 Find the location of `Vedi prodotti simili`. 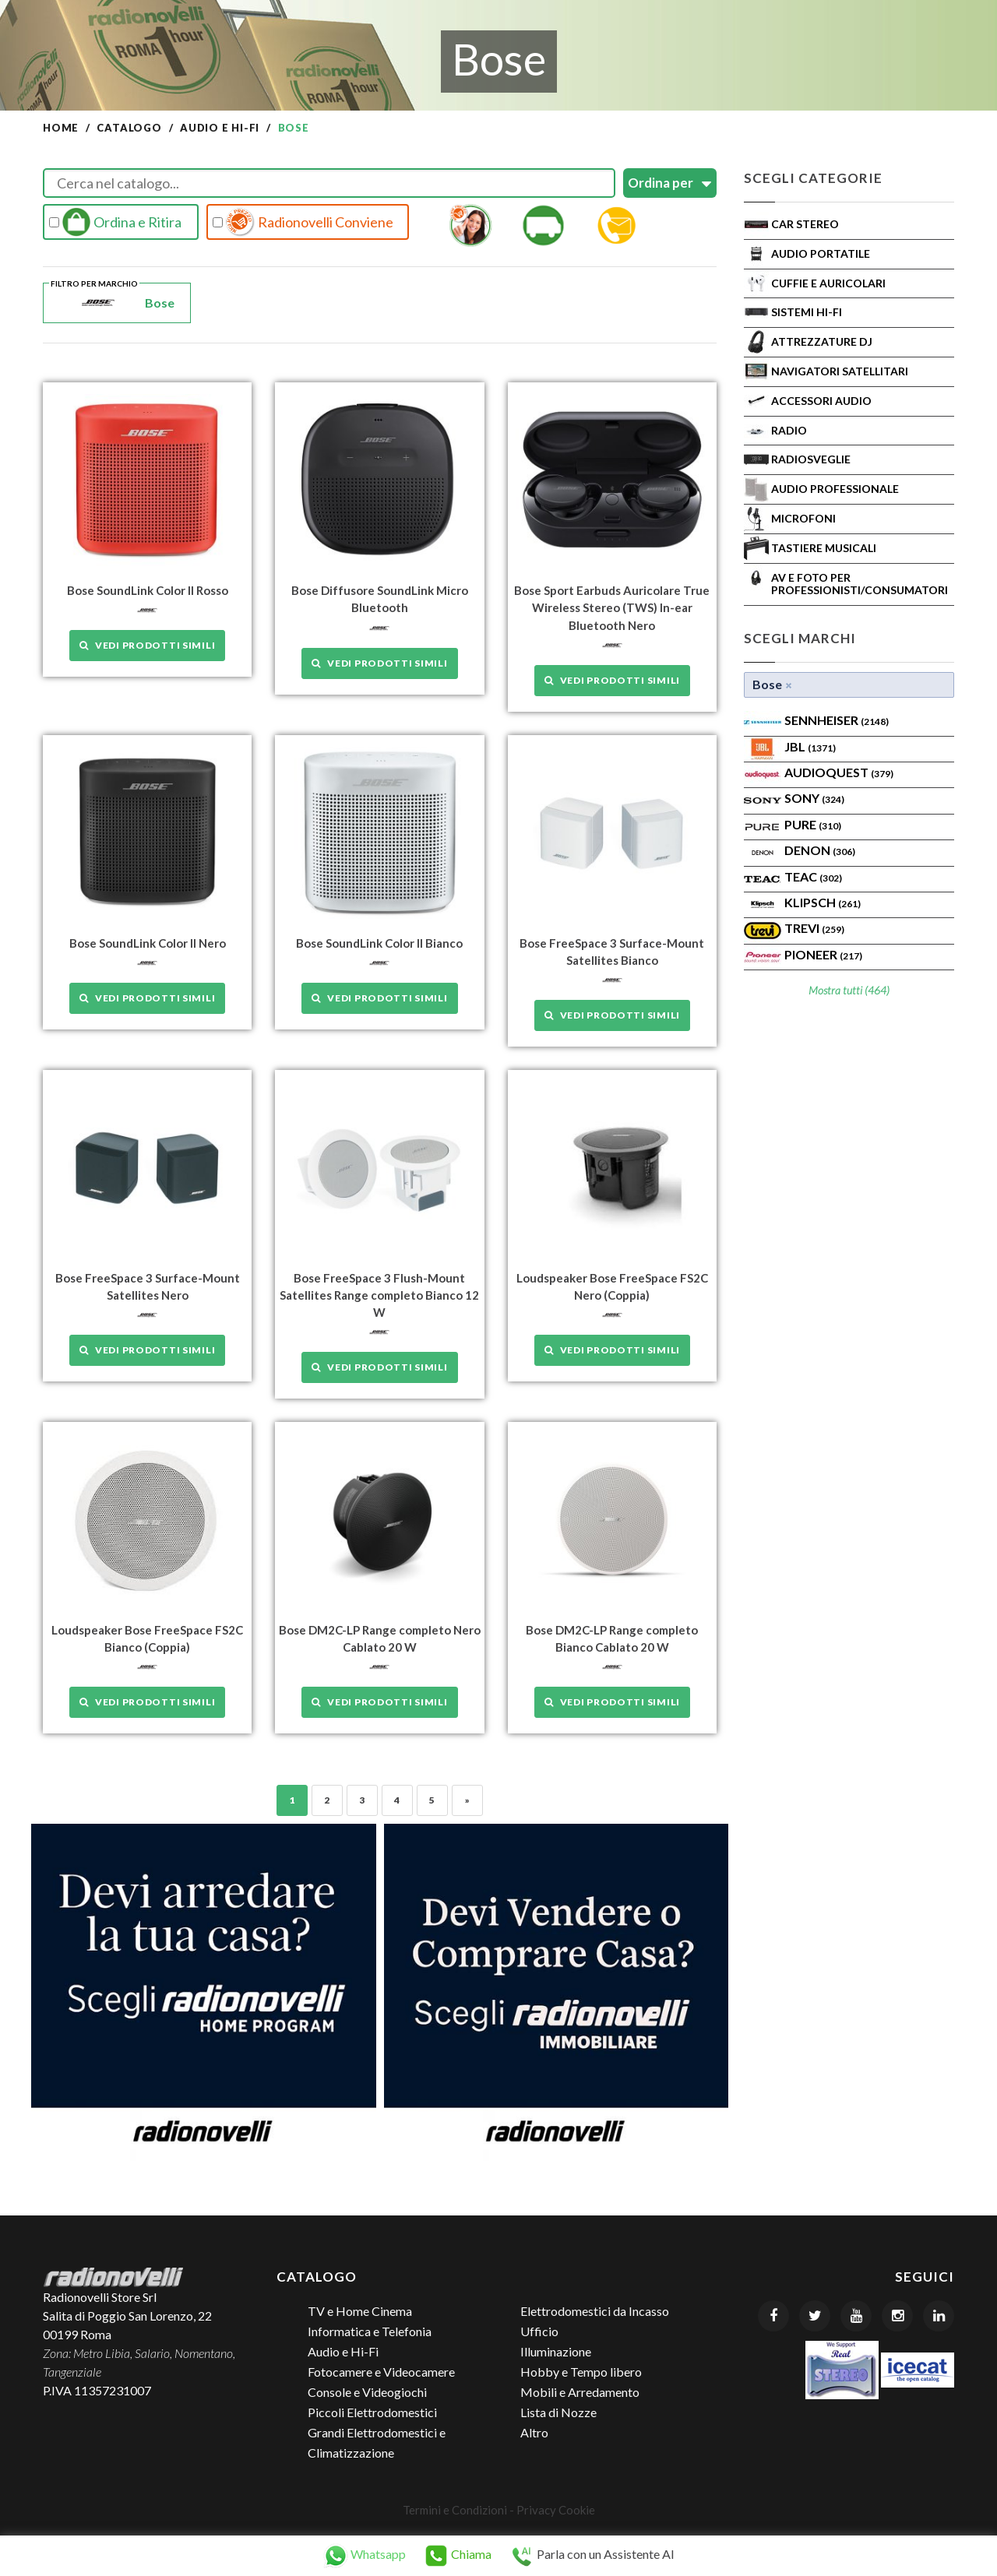

Vedi prodotti simili is located at coordinates (147, 645).